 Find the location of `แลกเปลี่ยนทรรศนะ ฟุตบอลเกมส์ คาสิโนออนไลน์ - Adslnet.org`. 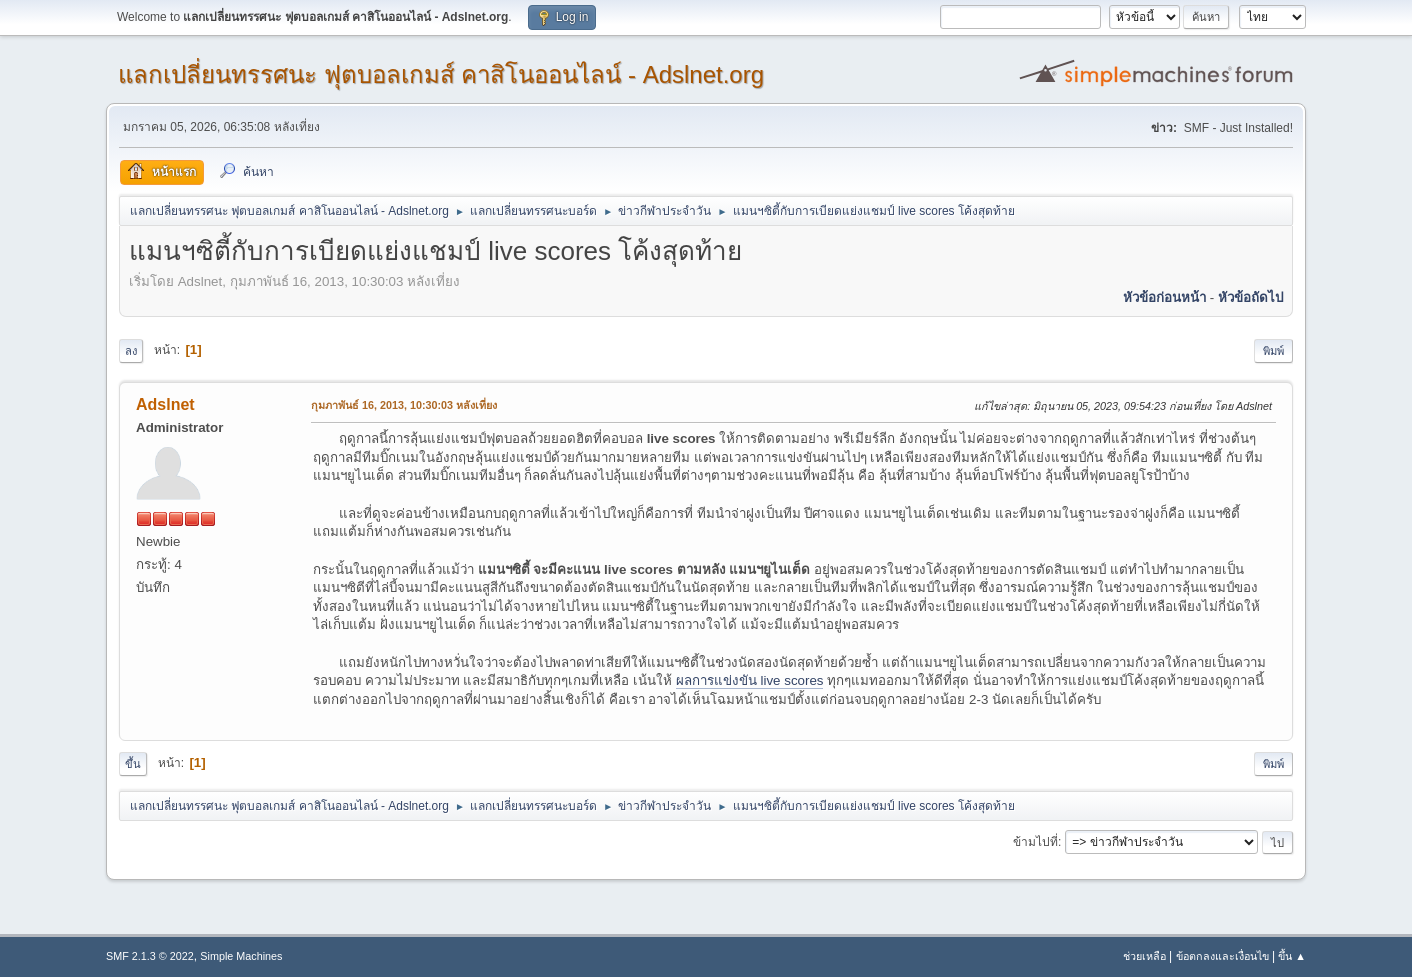

แลกเปลี่ยนทรรศนะ ฟุตบอลเกมส์ คาสิโนออนไลน์ - Adslnet.org is located at coordinates (441, 74).